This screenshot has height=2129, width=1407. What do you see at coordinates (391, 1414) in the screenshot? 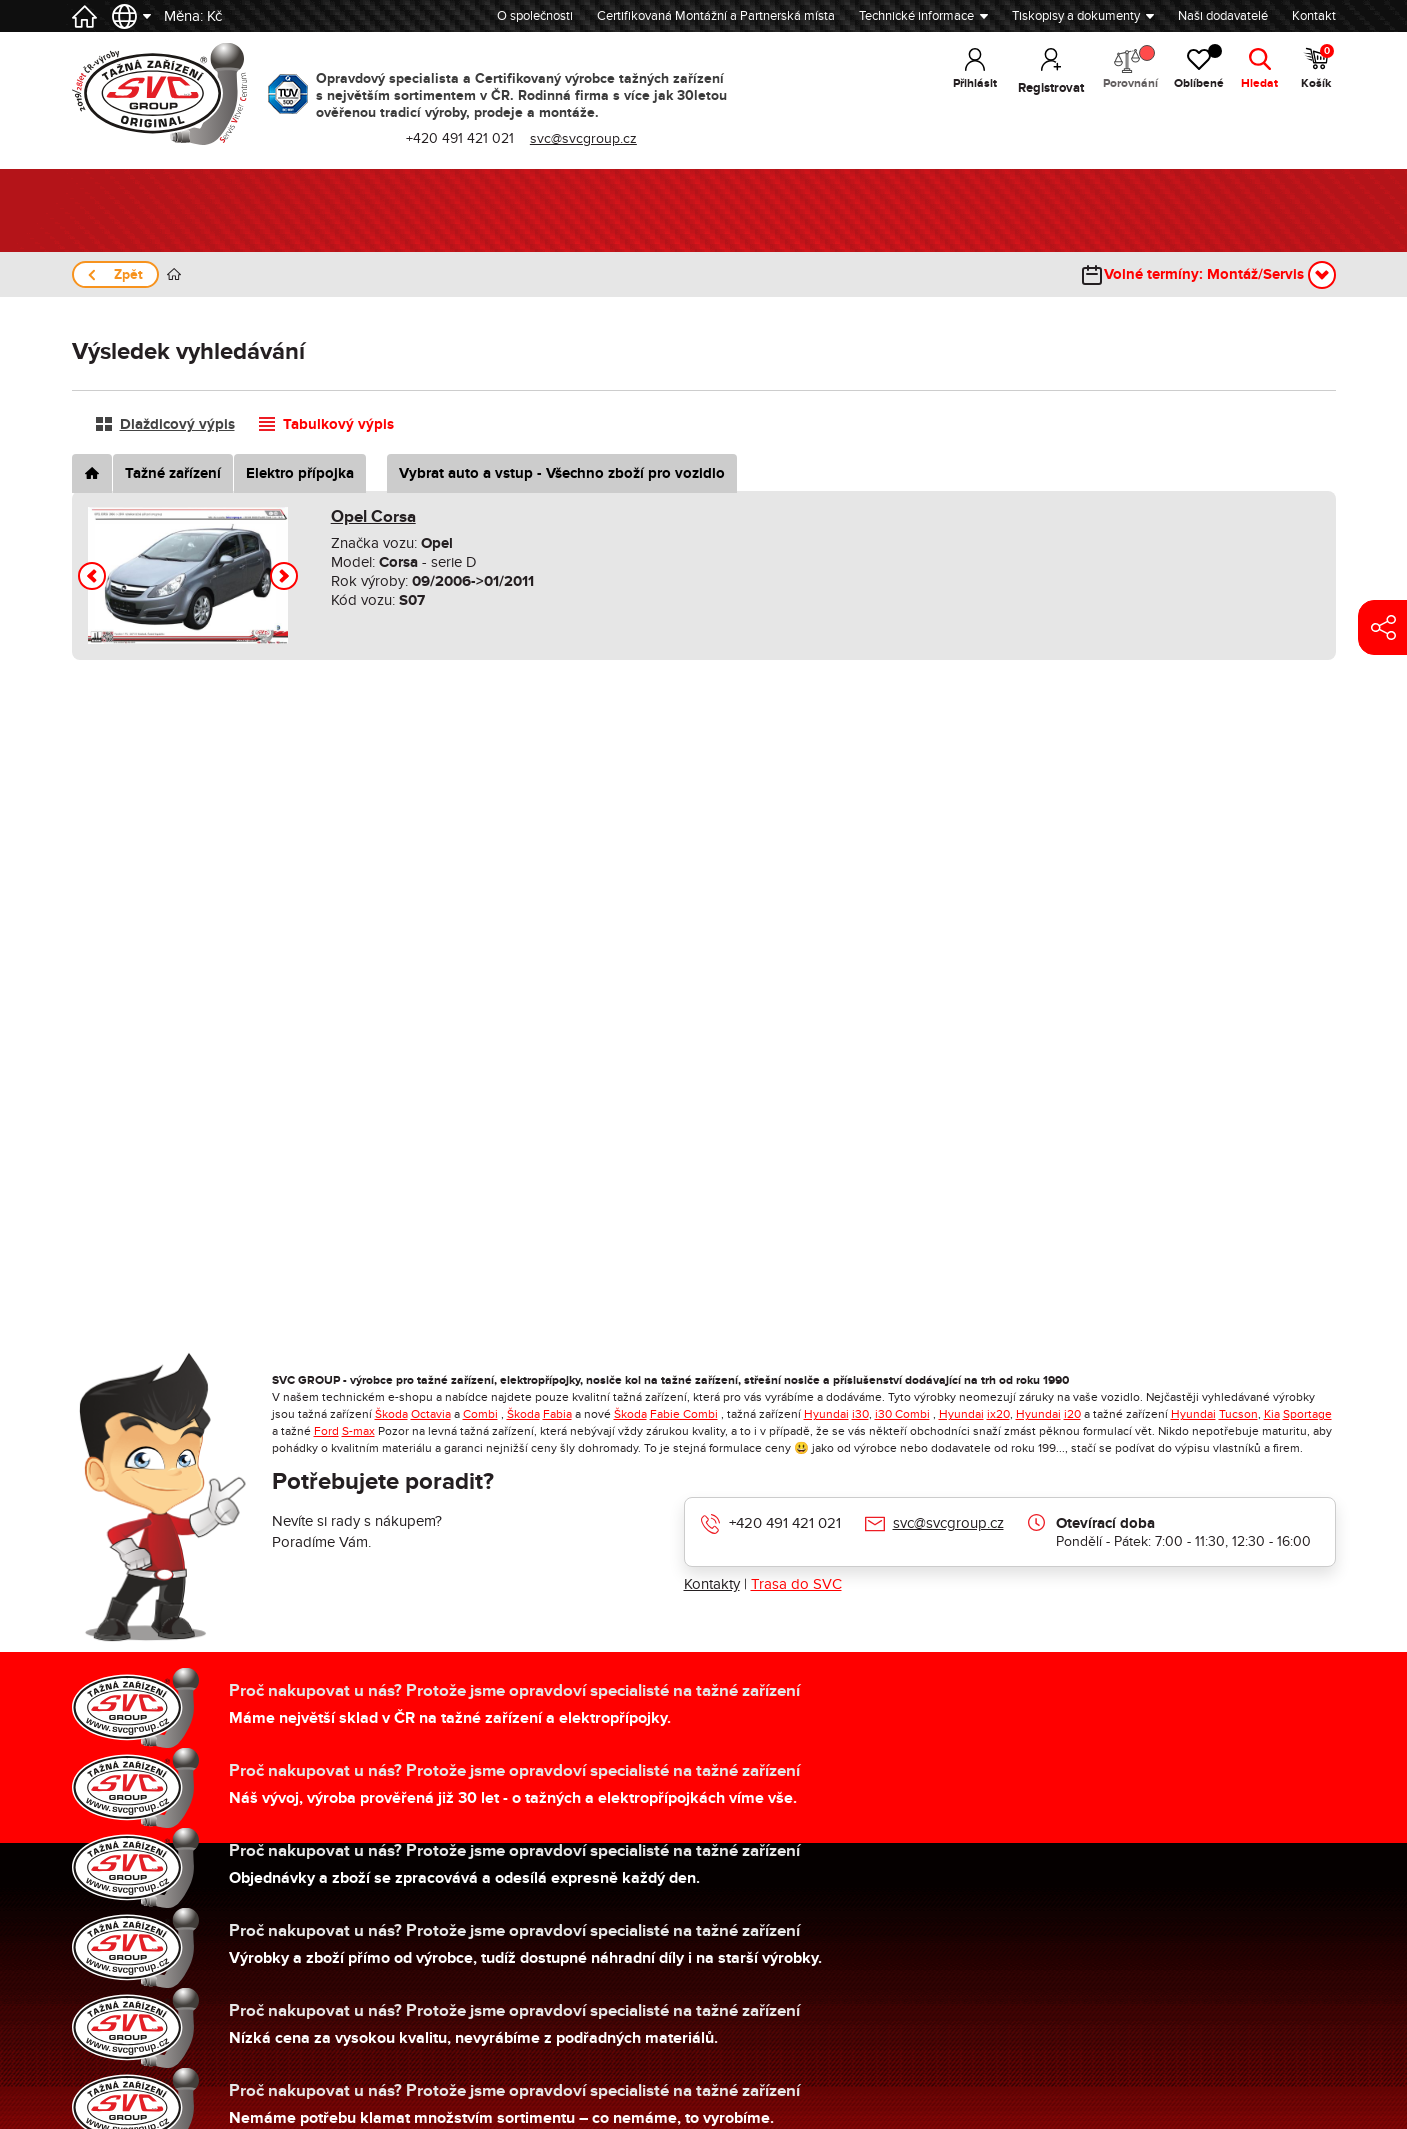
I see `Škoda` at bounding box center [391, 1414].